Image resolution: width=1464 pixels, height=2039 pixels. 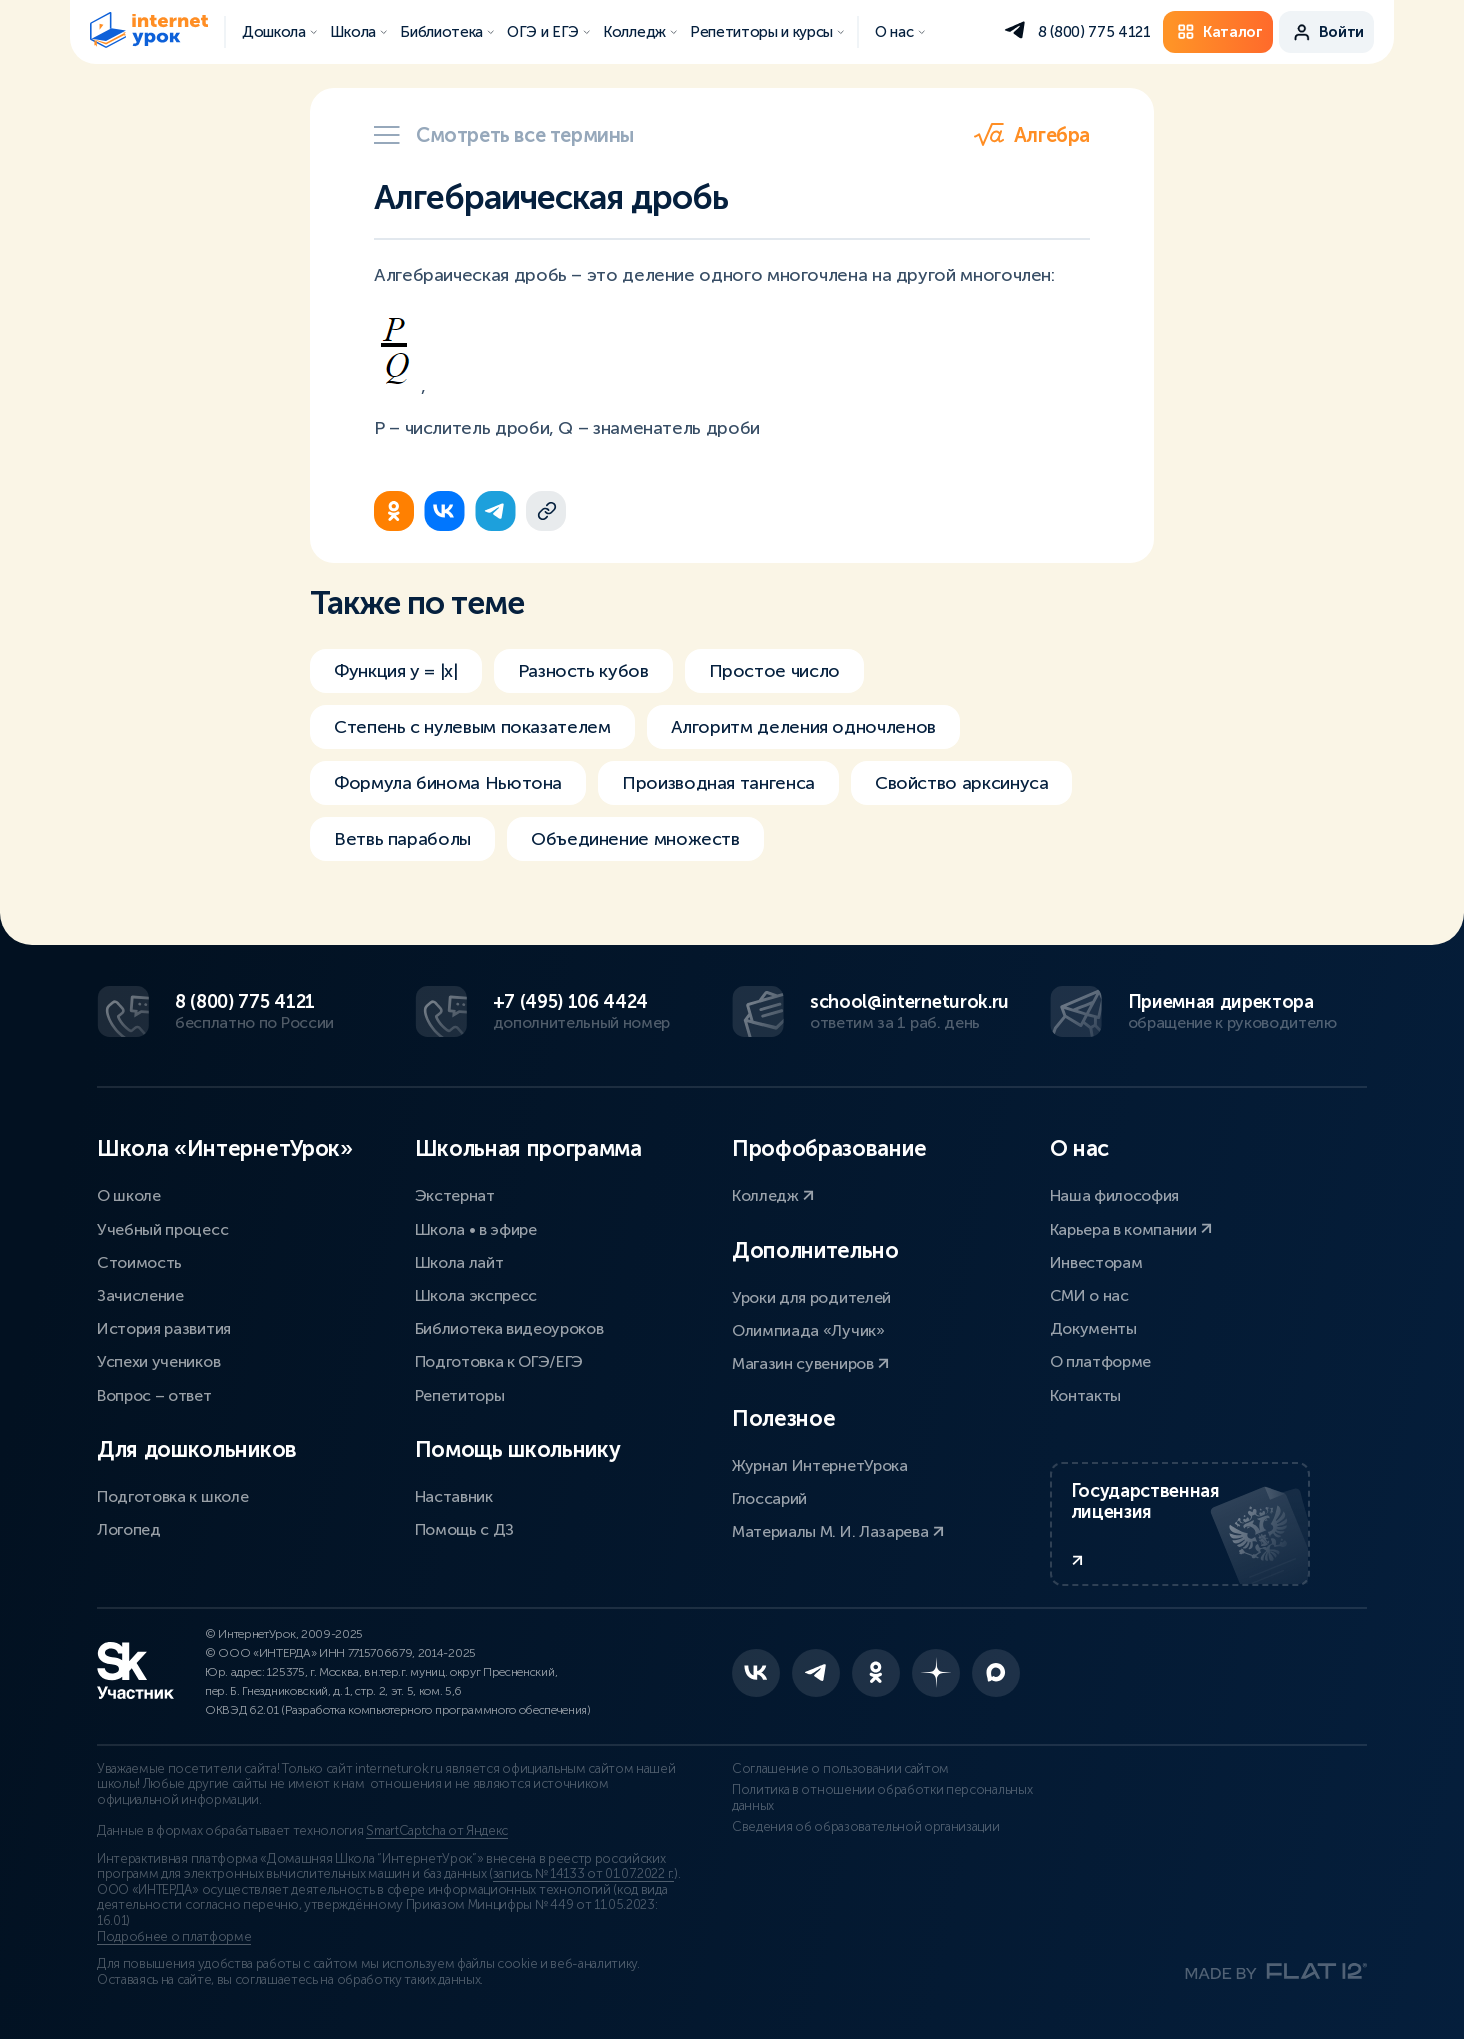 What do you see at coordinates (472, 727) in the screenshot?
I see `Степень с нулевым показателем` at bounding box center [472, 727].